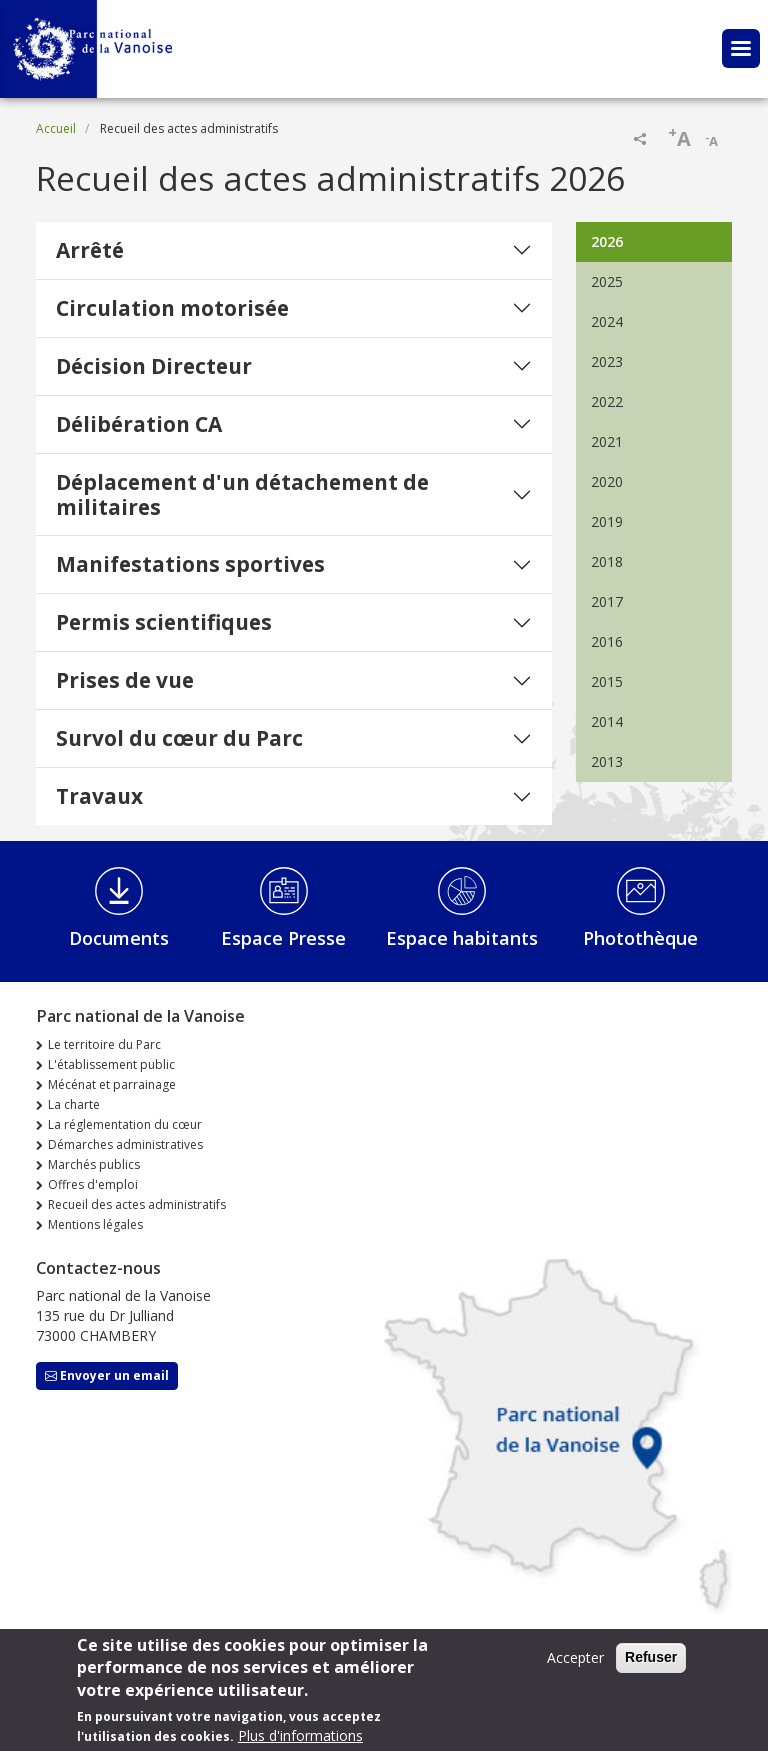  I want to click on La réglementation du cœur, so click(125, 1124).